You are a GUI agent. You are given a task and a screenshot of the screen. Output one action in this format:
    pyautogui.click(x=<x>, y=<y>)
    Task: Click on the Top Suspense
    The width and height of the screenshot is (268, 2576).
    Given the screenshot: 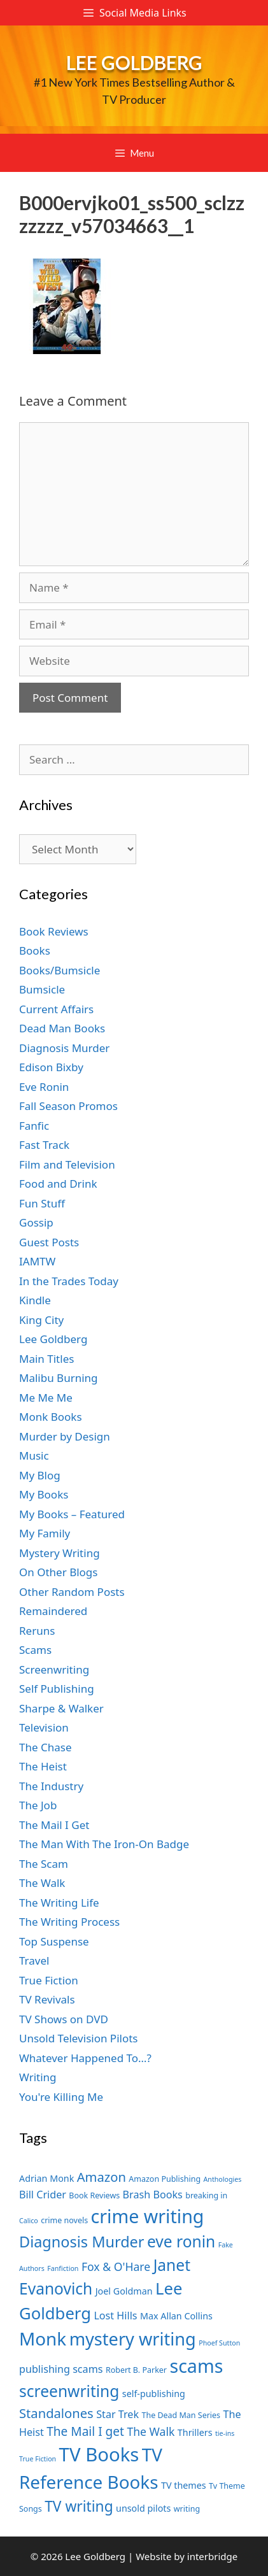 What is the action you would take?
    pyautogui.click(x=54, y=1941)
    